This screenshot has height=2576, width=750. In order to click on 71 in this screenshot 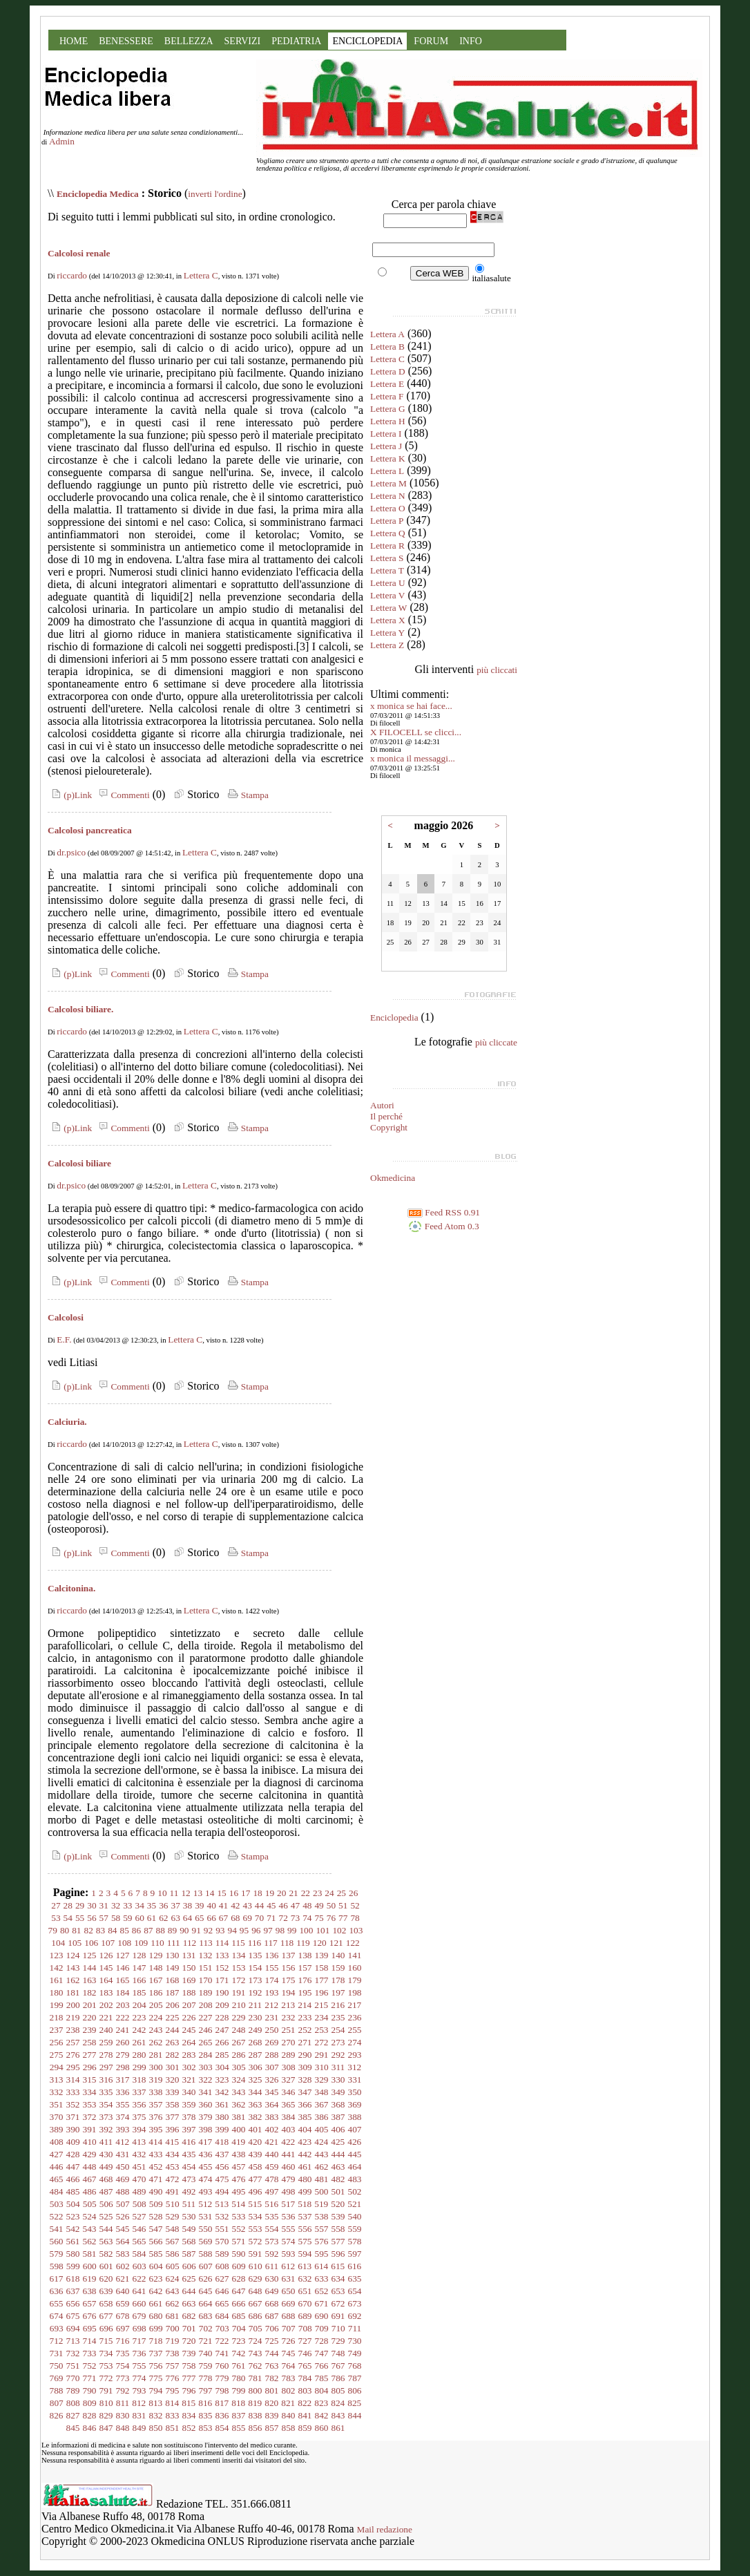, I will do `click(271, 1918)`.